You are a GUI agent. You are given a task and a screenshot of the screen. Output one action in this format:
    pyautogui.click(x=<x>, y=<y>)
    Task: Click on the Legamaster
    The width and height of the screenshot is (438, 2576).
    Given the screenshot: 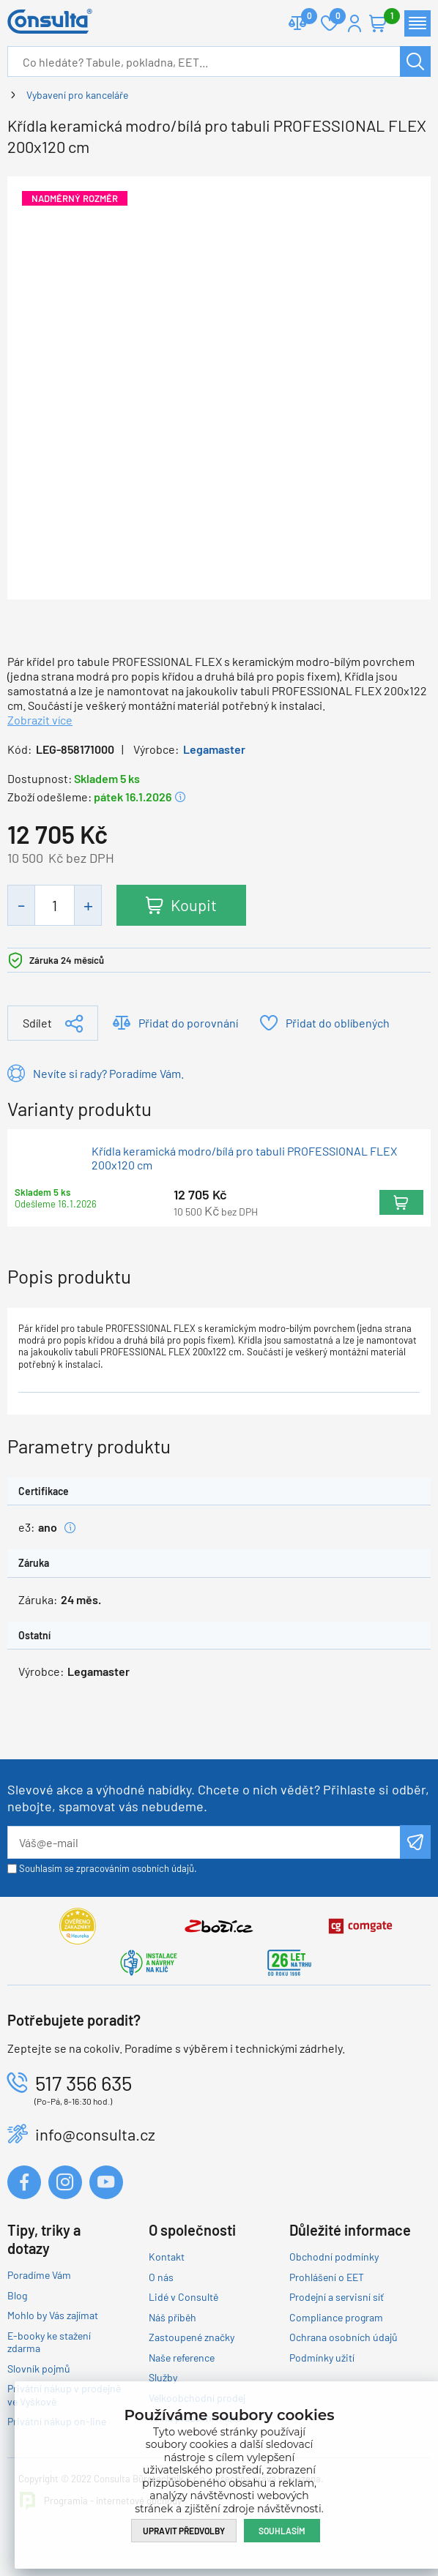 What is the action you would take?
    pyautogui.click(x=214, y=749)
    